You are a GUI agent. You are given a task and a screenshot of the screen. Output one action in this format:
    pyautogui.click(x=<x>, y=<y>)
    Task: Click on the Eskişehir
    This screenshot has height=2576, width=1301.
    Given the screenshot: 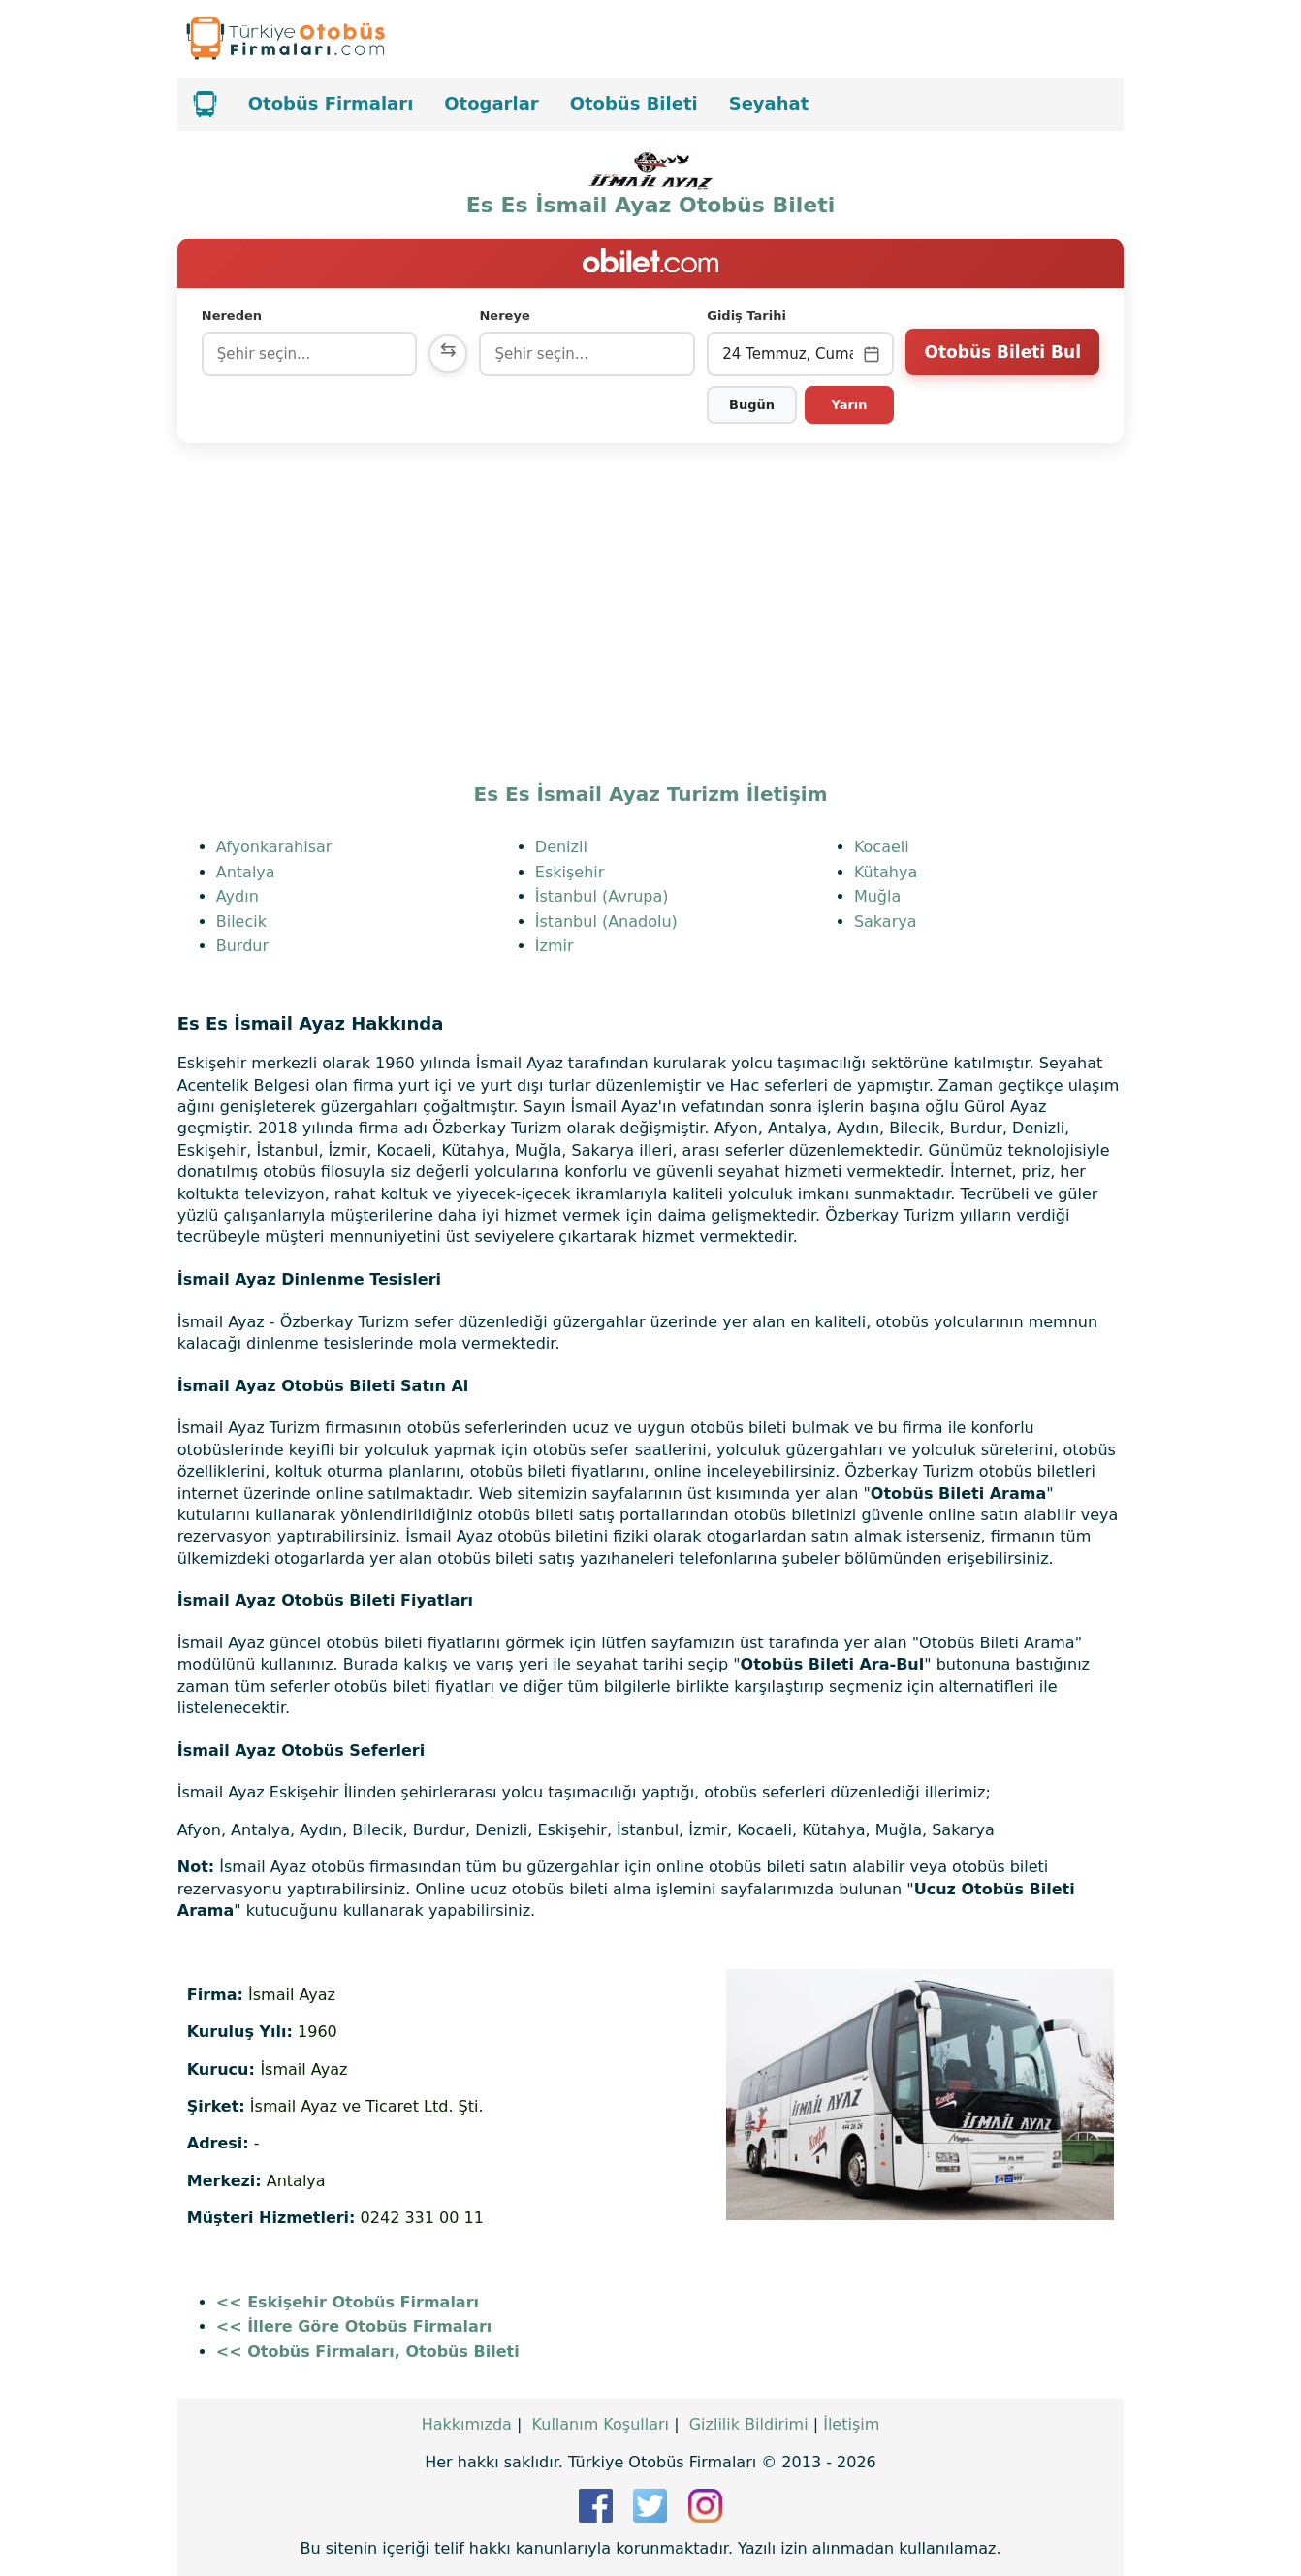 What is the action you would take?
    pyautogui.click(x=570, y=872)
    